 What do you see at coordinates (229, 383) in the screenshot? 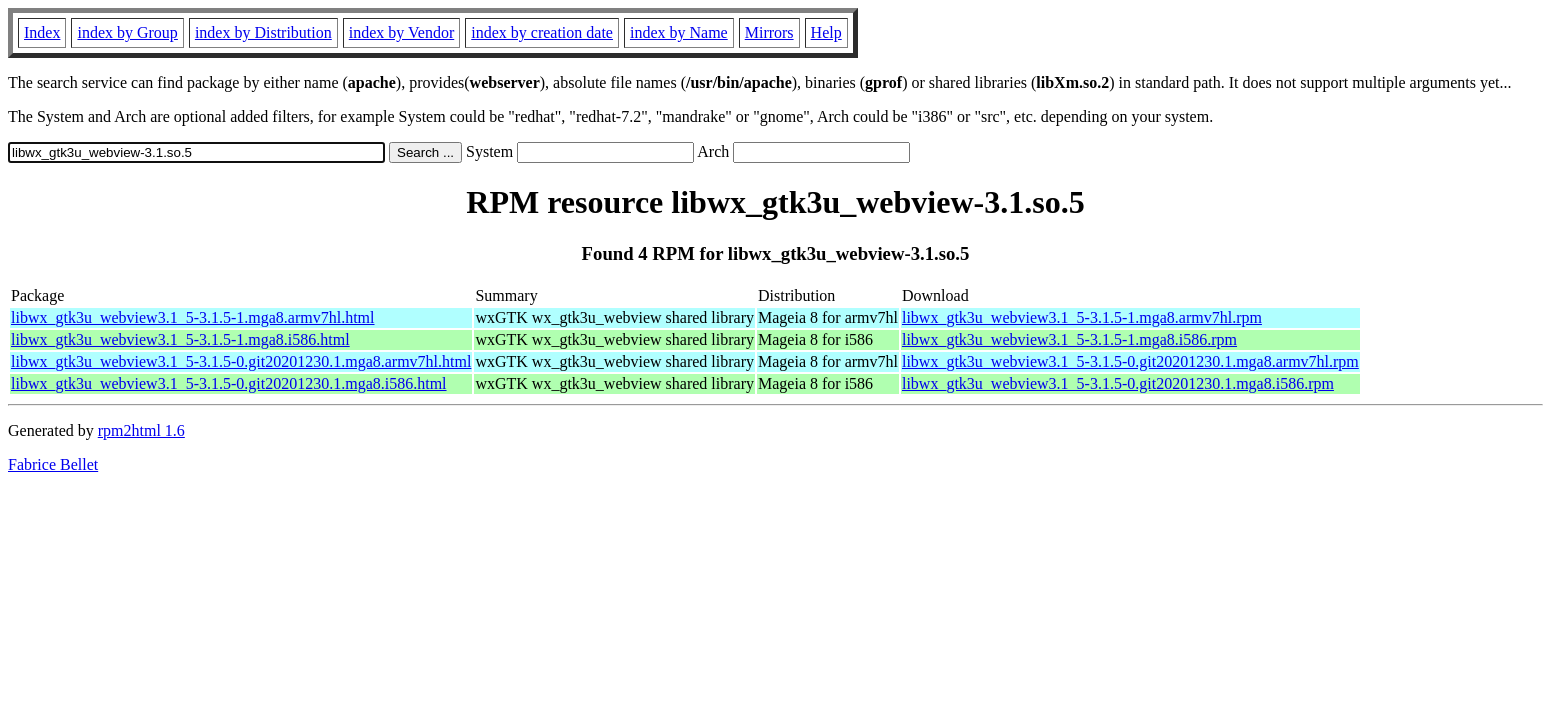
I see `libwx_gtk3u_webview3.1_5-3.1.5-0.git20201230.1.mga8.i586.html` at bounding box center [229, 383].